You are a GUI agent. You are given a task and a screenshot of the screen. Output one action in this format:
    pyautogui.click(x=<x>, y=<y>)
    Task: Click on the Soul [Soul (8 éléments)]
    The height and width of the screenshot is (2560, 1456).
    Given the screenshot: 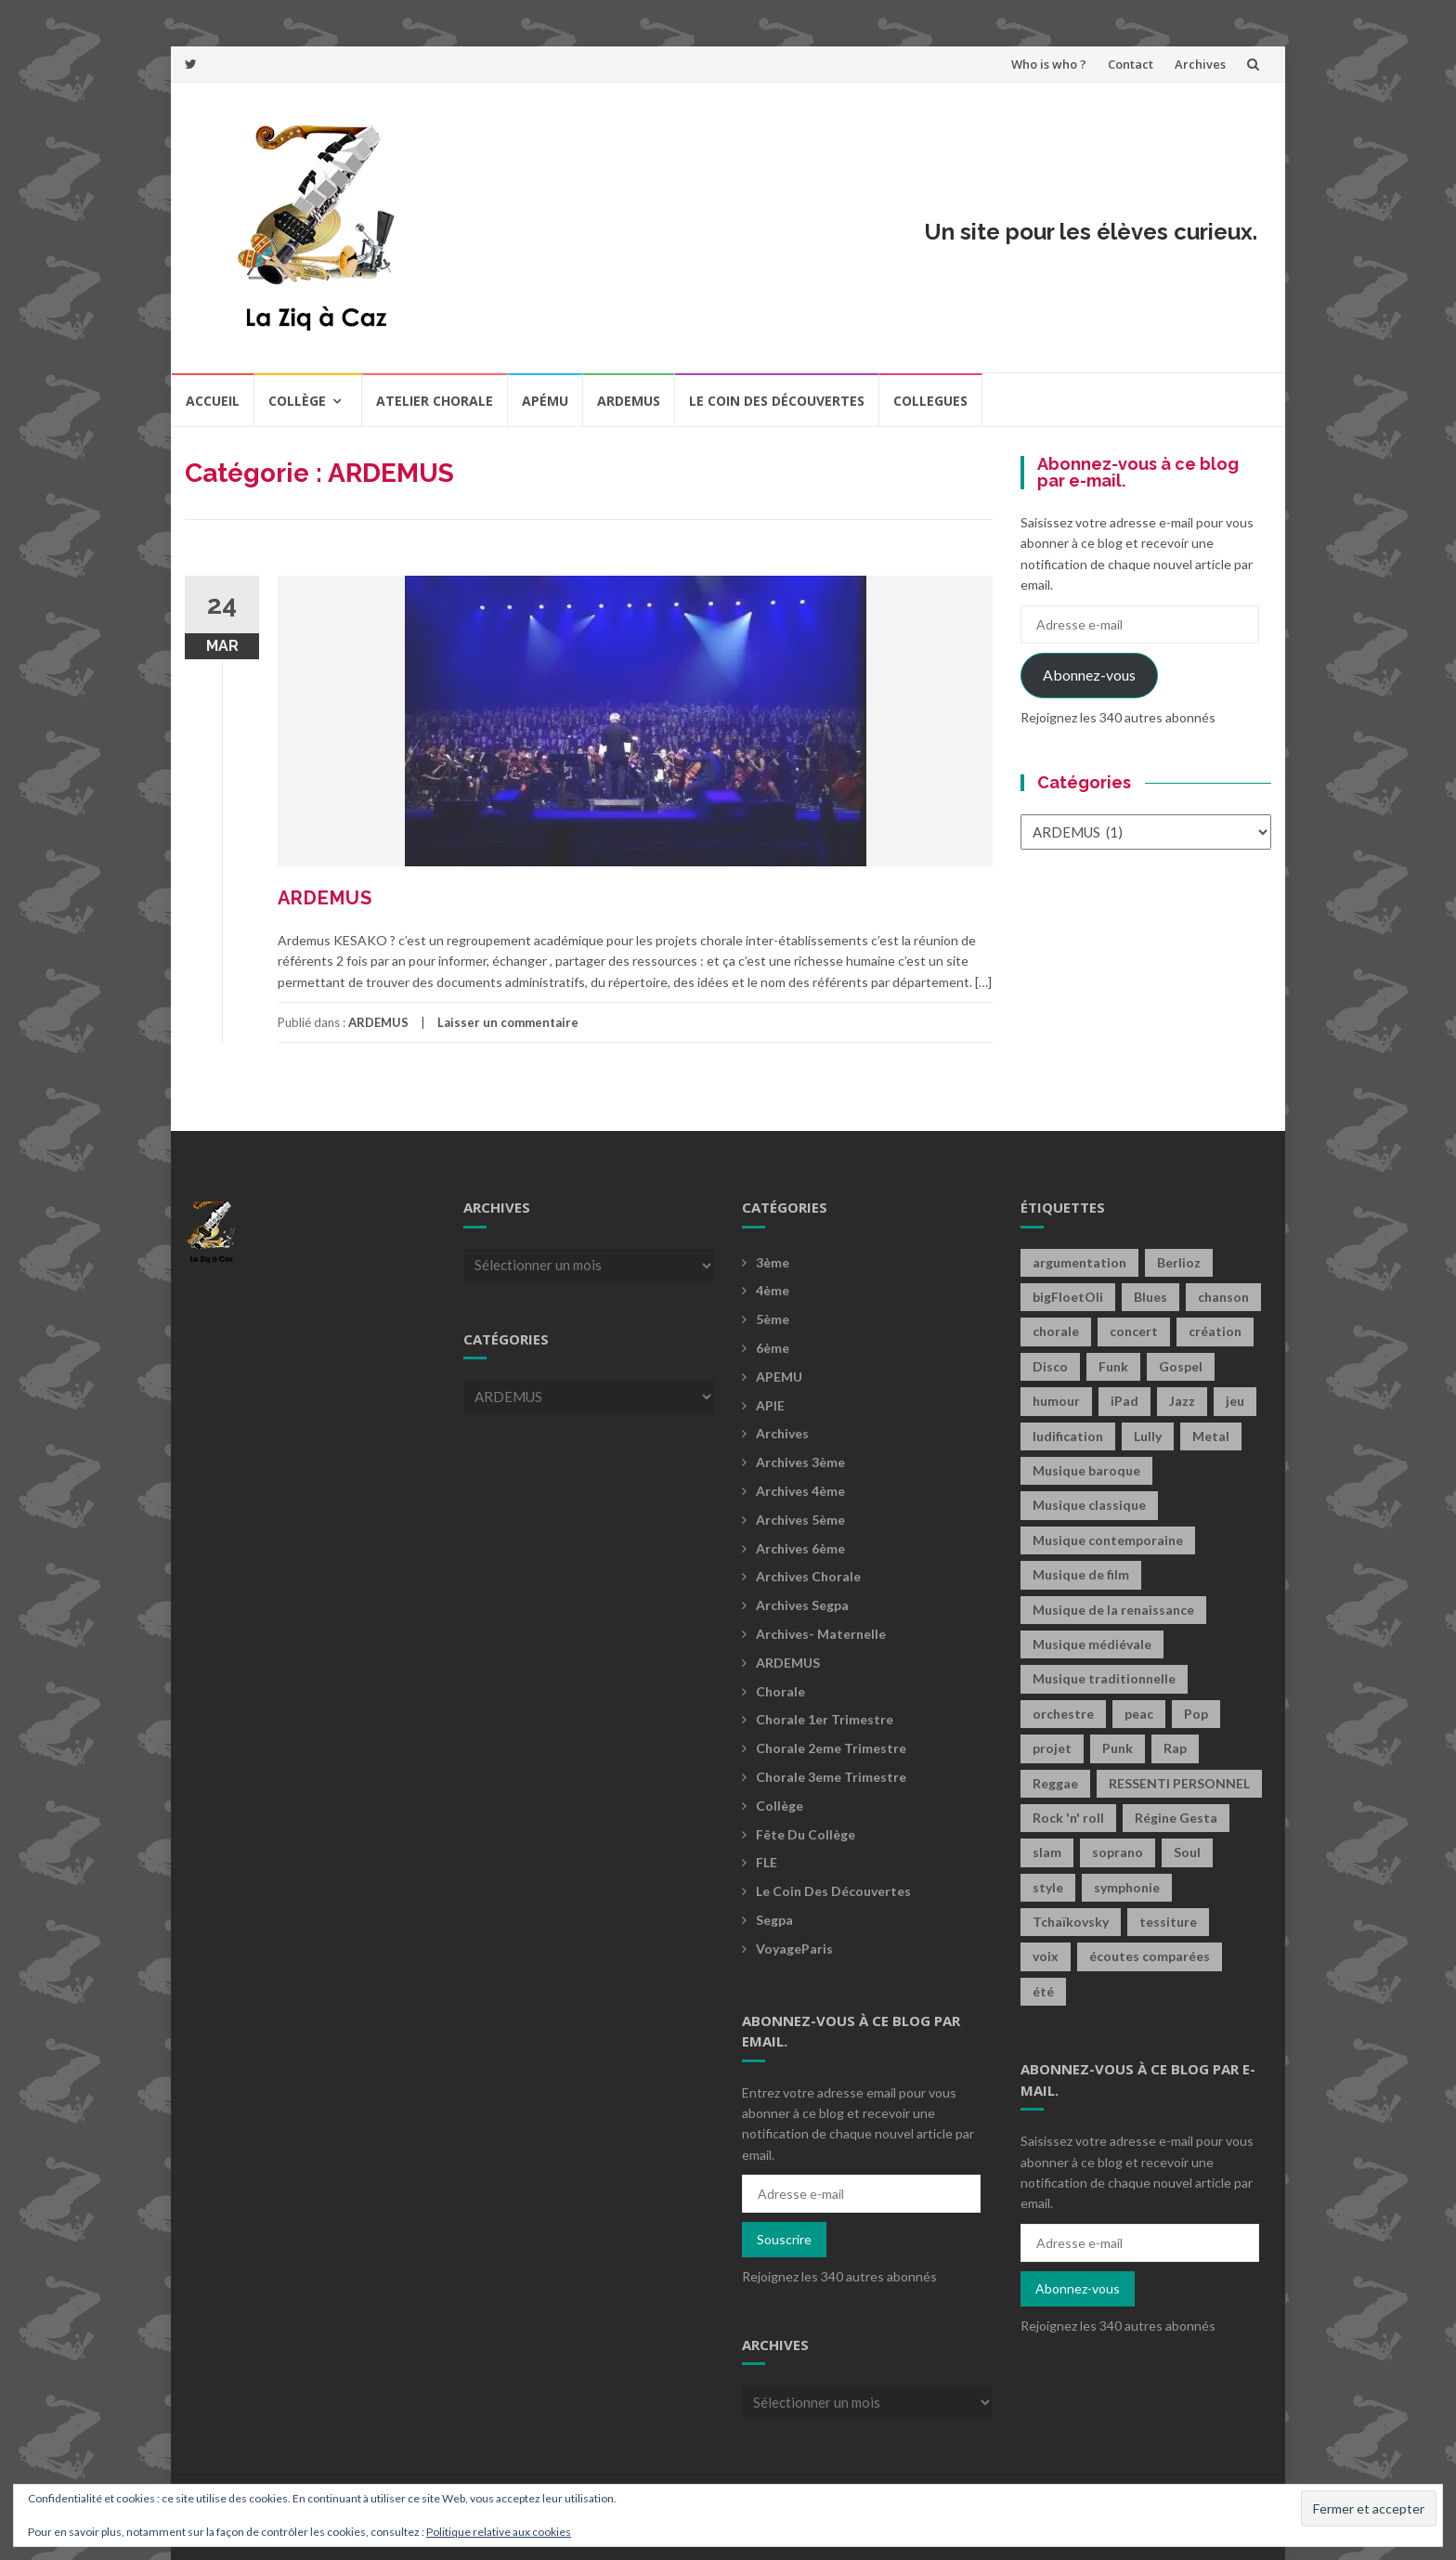 What is the action you would take?
    pyautogui.click(x=1187, y=1852)
    